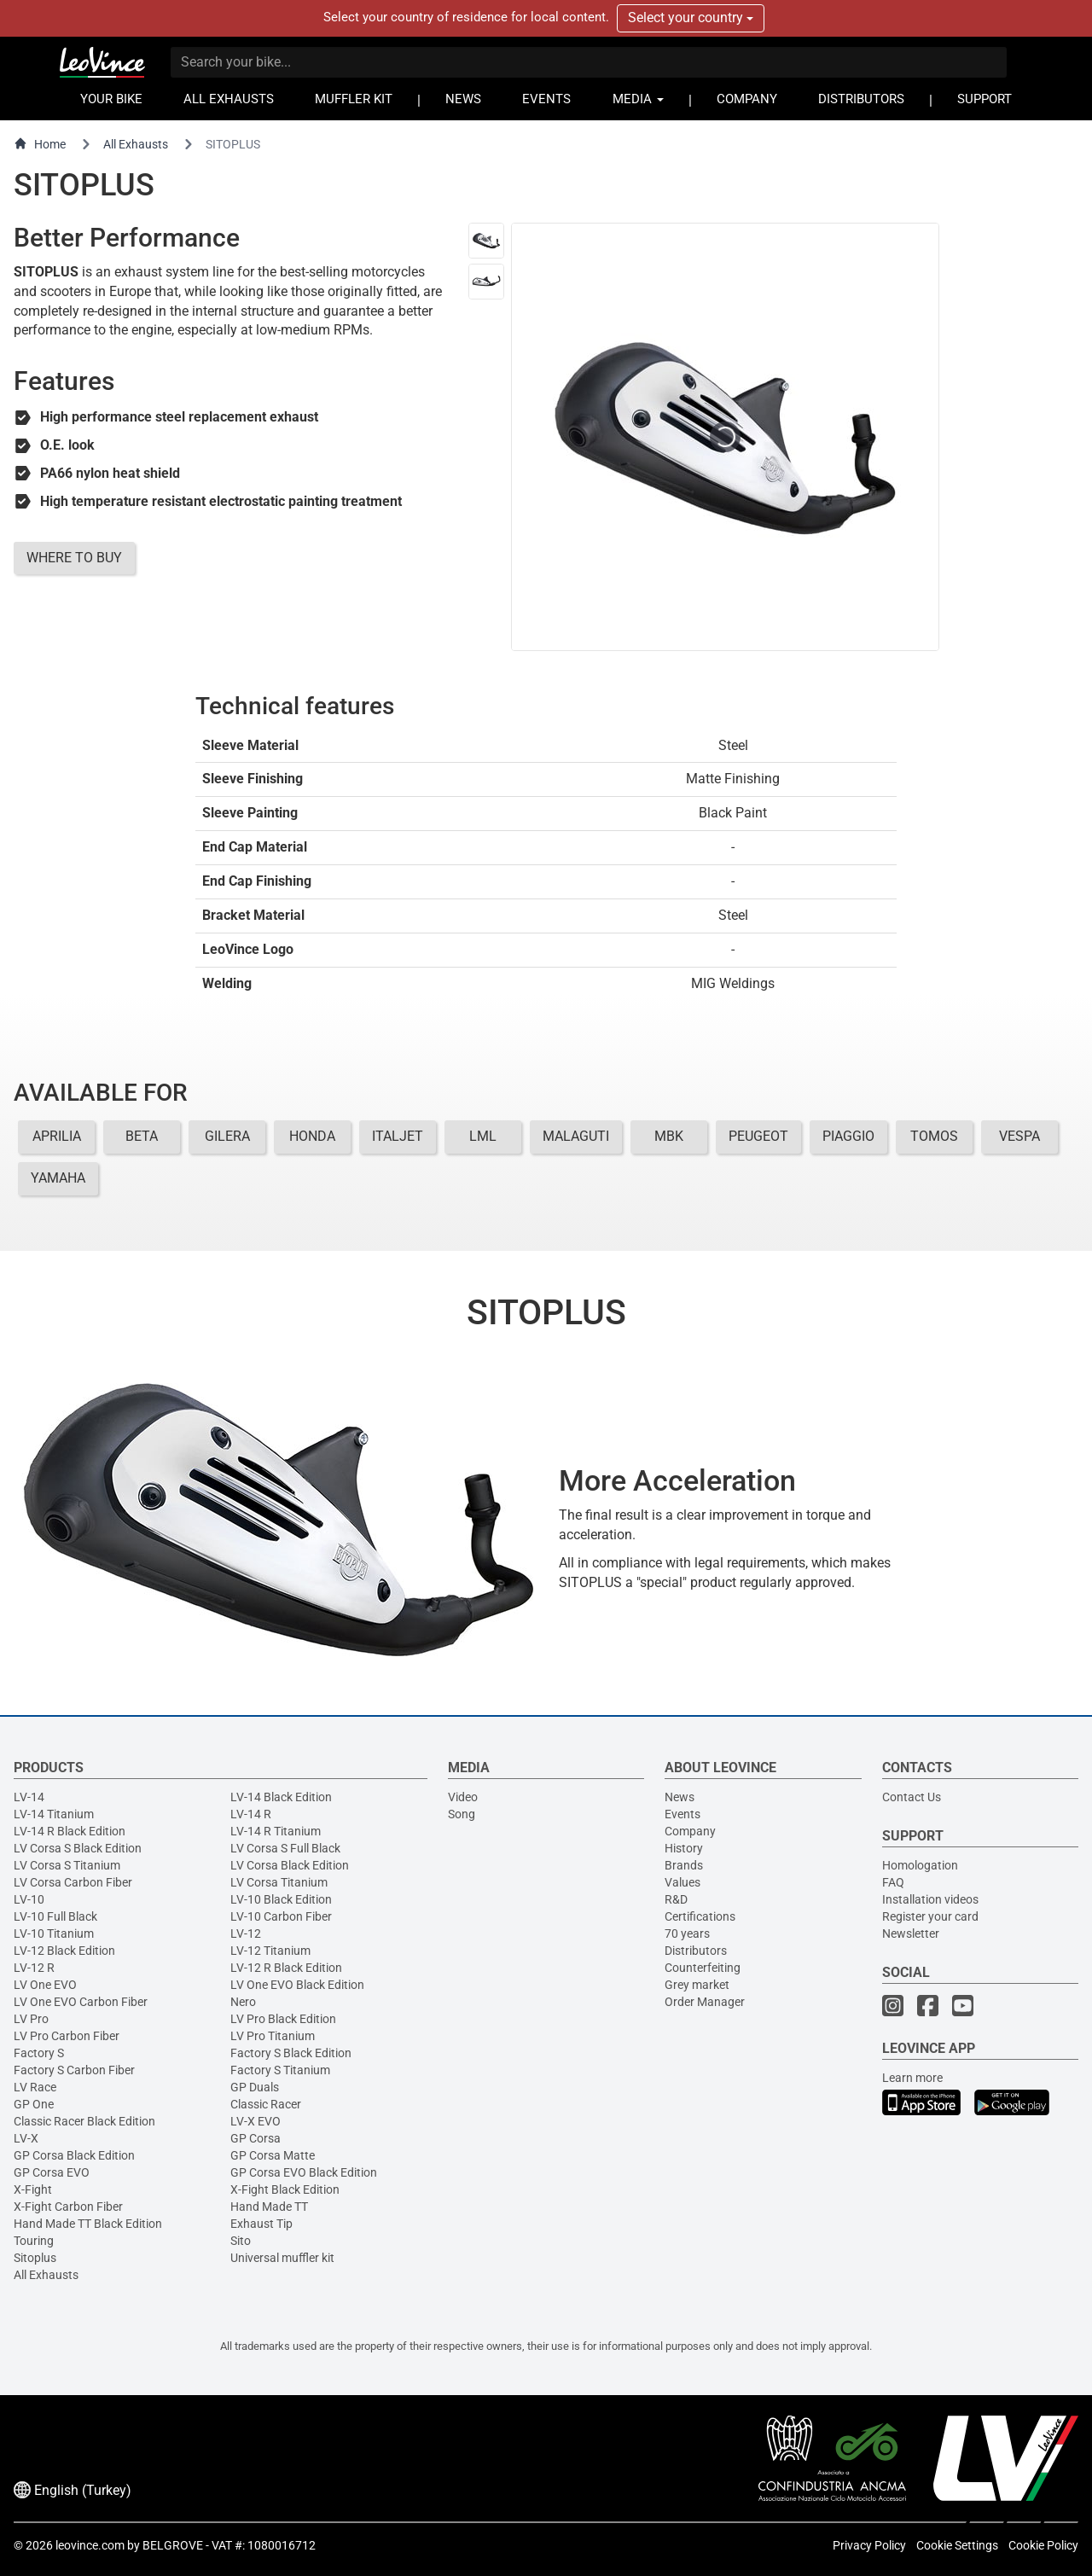 Image resolution: width=1092 pixels, height=2576 pixels. I want to click on Factory S Titanium, so click(280, 2070).